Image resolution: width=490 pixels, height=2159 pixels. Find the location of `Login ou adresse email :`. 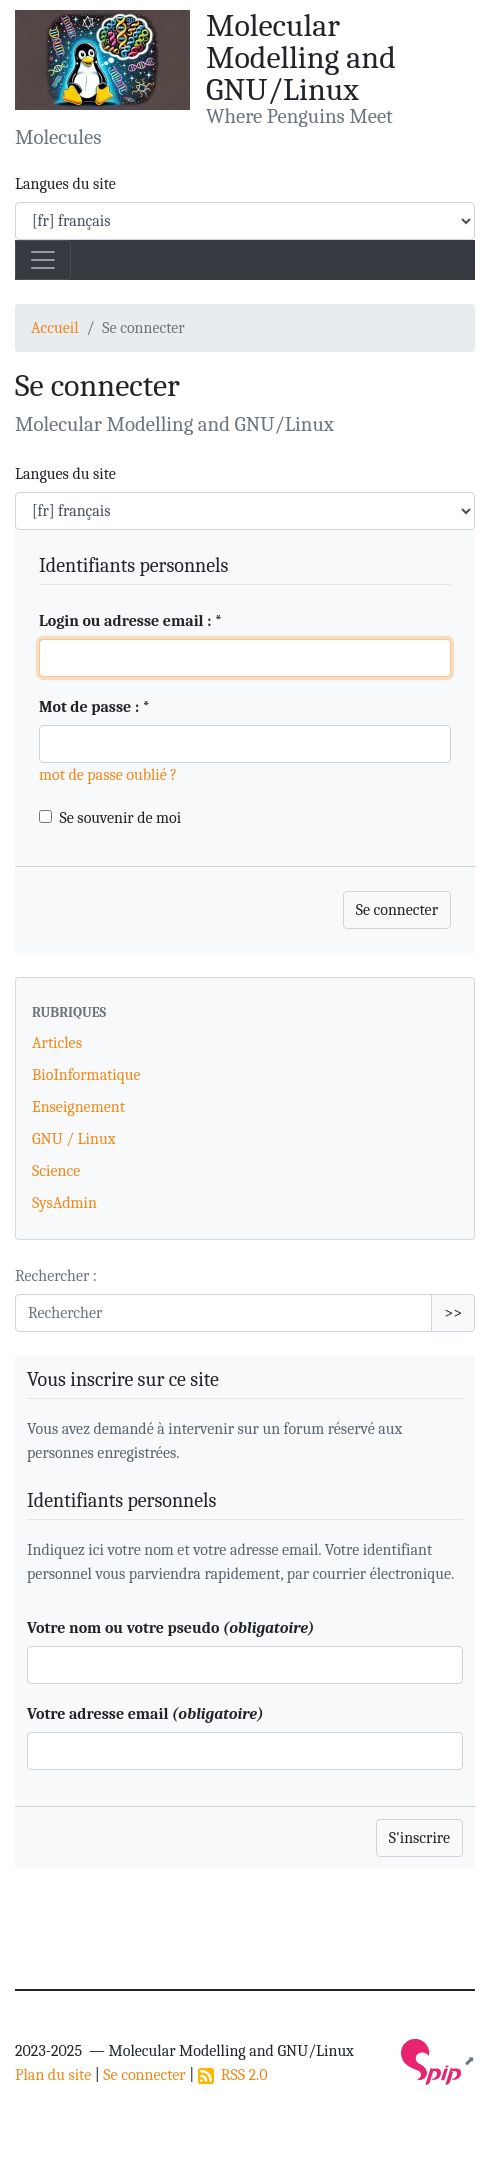

Login ou adresse email : is located at coordinates (130, 621).